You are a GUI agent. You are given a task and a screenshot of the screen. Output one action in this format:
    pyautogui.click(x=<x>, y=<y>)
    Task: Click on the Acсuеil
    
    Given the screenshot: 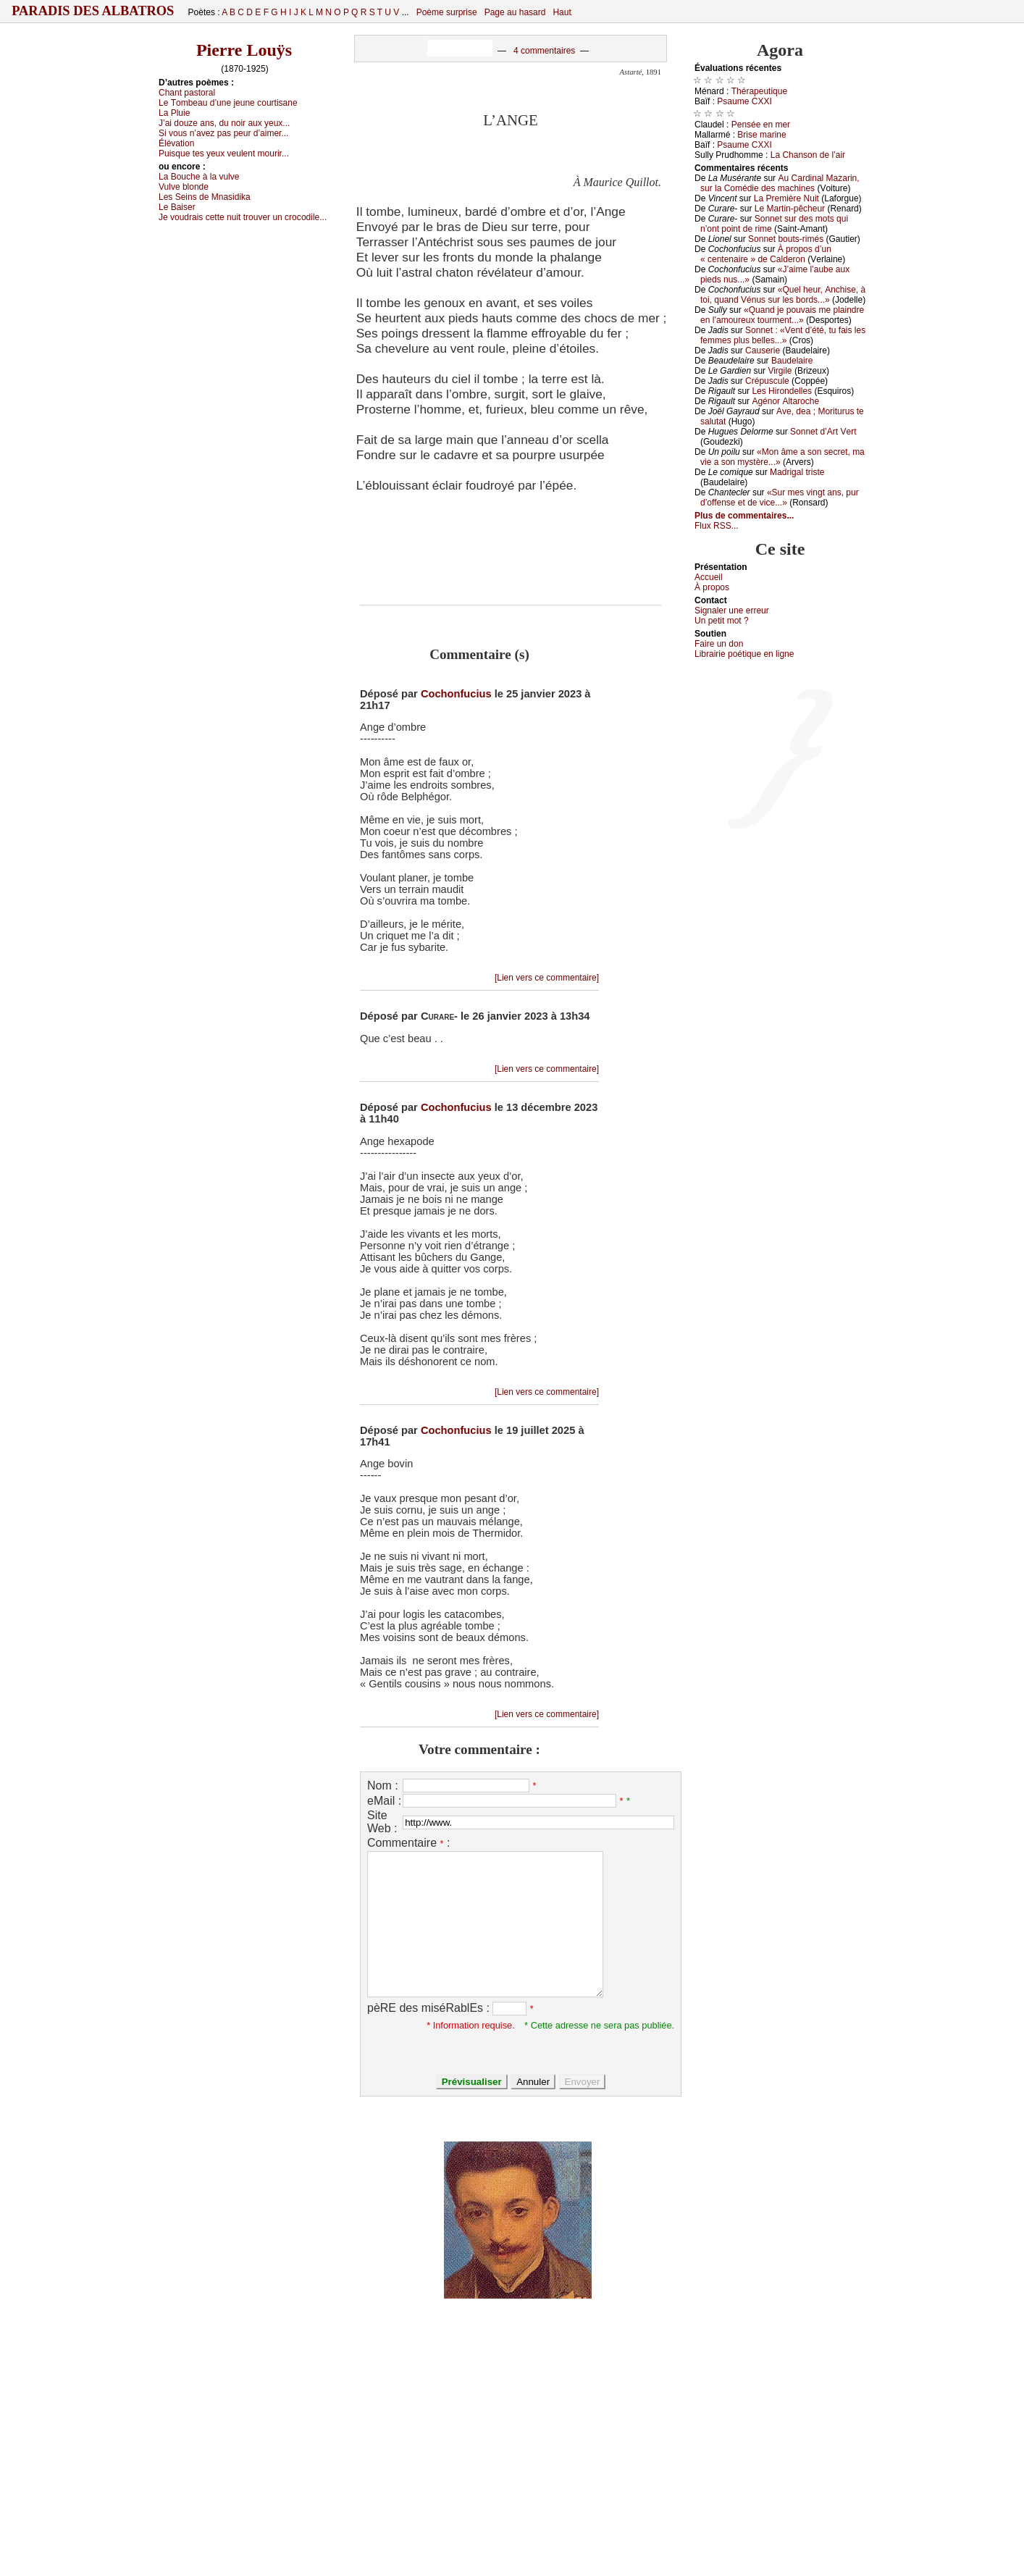 What is the action you would take?
    pyautogui.click(x=708, y=577)
    